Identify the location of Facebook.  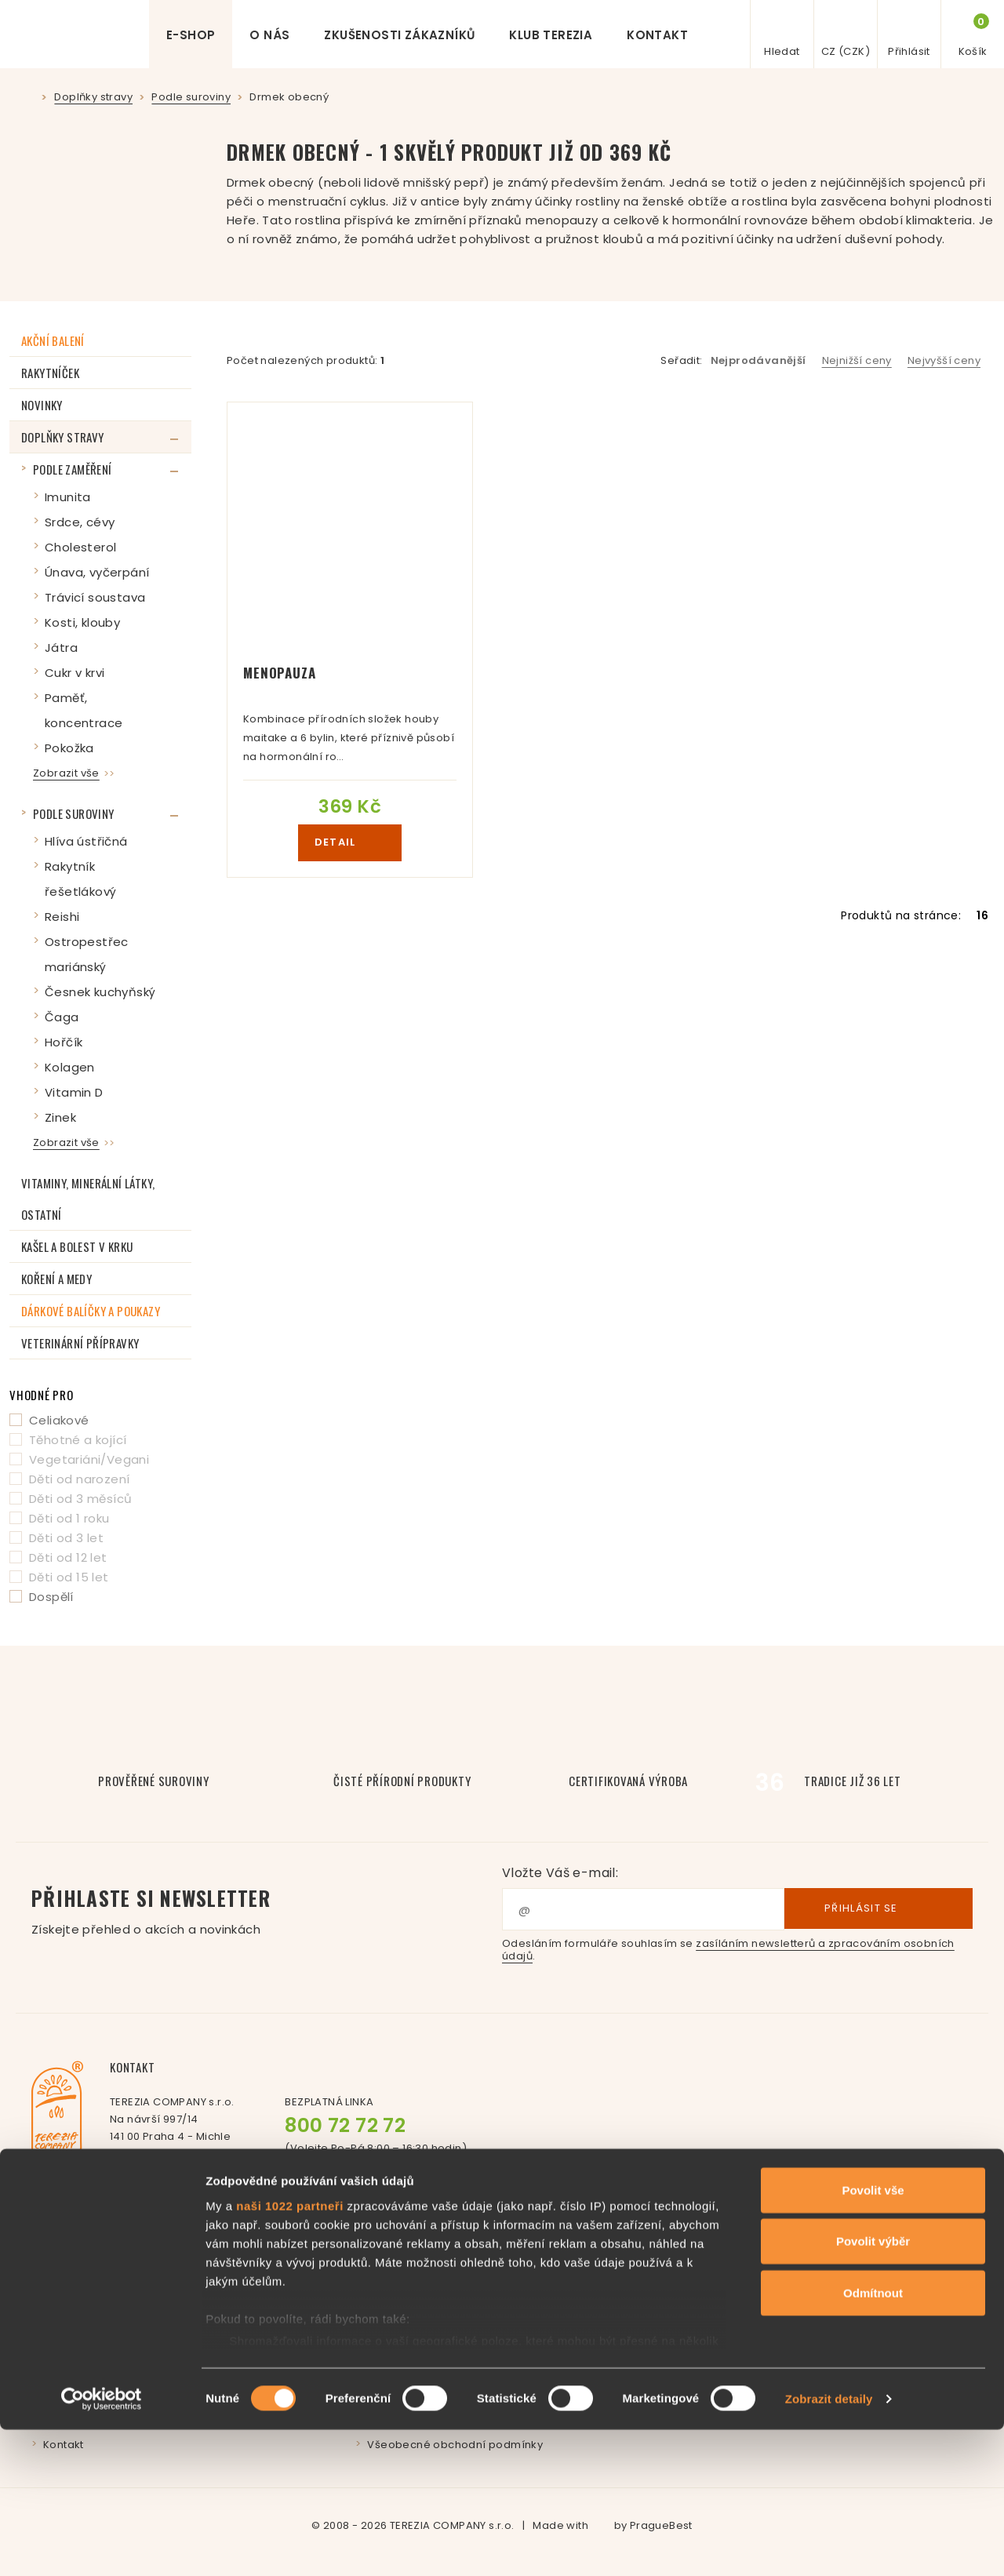
(355, 2176).